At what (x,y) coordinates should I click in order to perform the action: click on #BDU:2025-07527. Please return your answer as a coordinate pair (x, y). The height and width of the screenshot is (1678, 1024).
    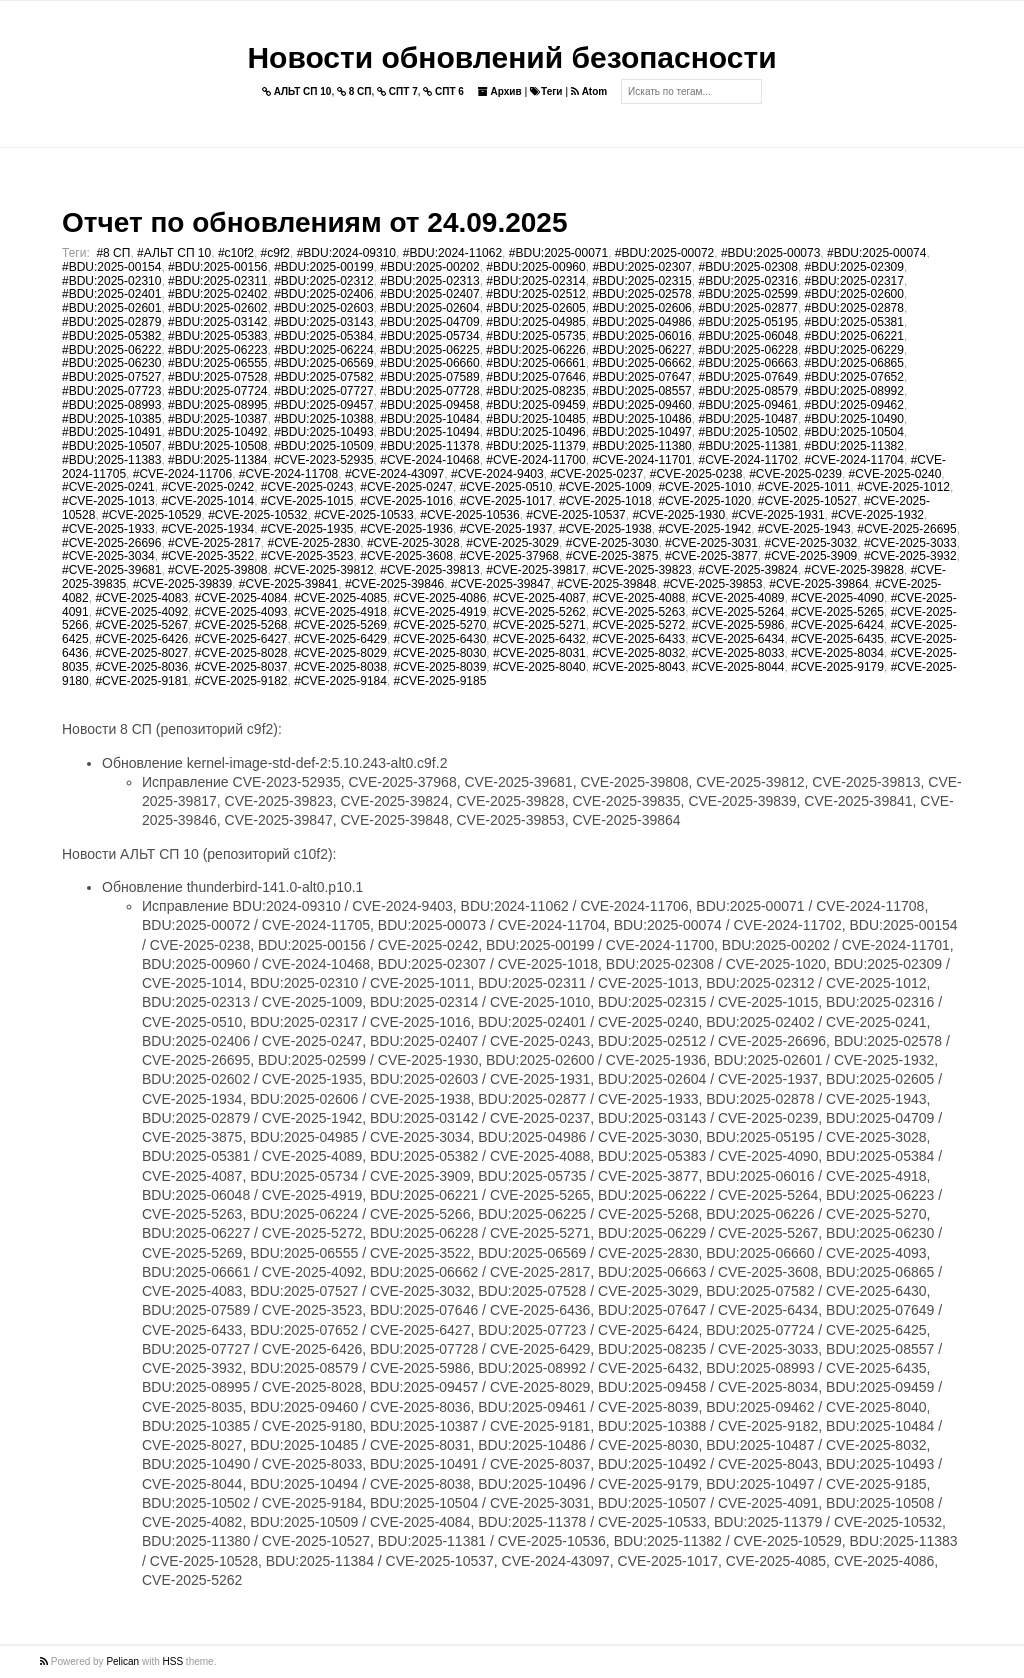
    Looking at the image, I should click on (111, 377).